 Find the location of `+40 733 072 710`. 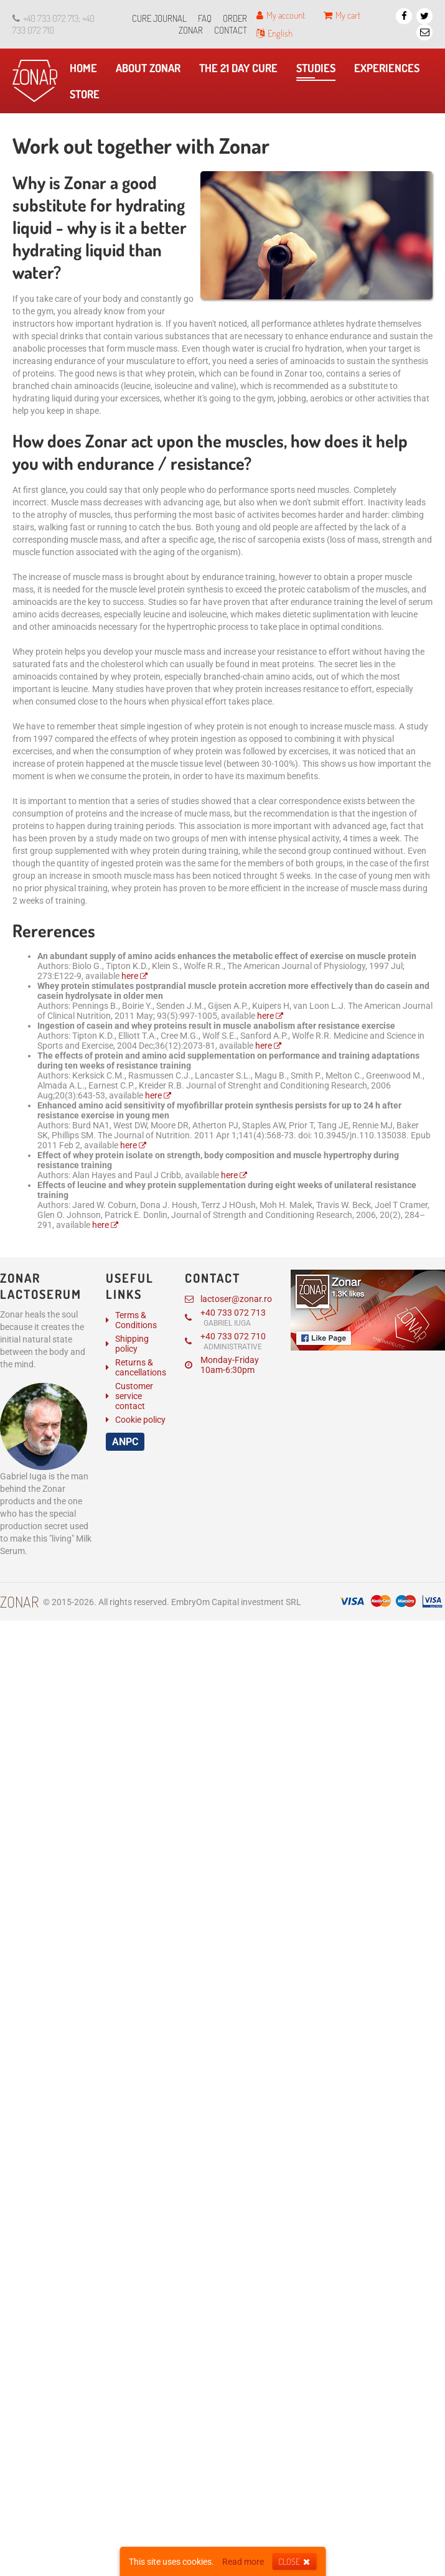

+40 733 072 710 is located at coordinates (225, 1341).